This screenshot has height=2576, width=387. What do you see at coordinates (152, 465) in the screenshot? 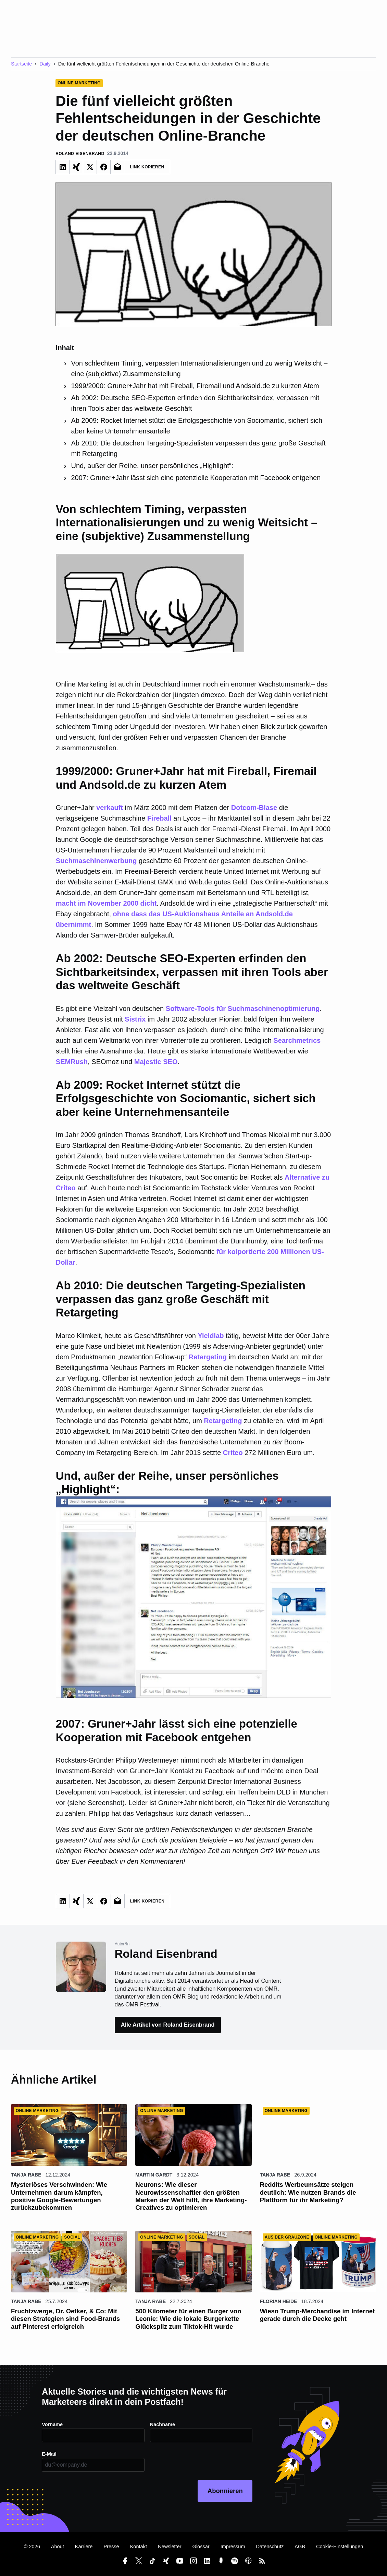
I see `Und, außer der Reihe, unser persönliches „Highlight“:` at bounding box center [152, 465].